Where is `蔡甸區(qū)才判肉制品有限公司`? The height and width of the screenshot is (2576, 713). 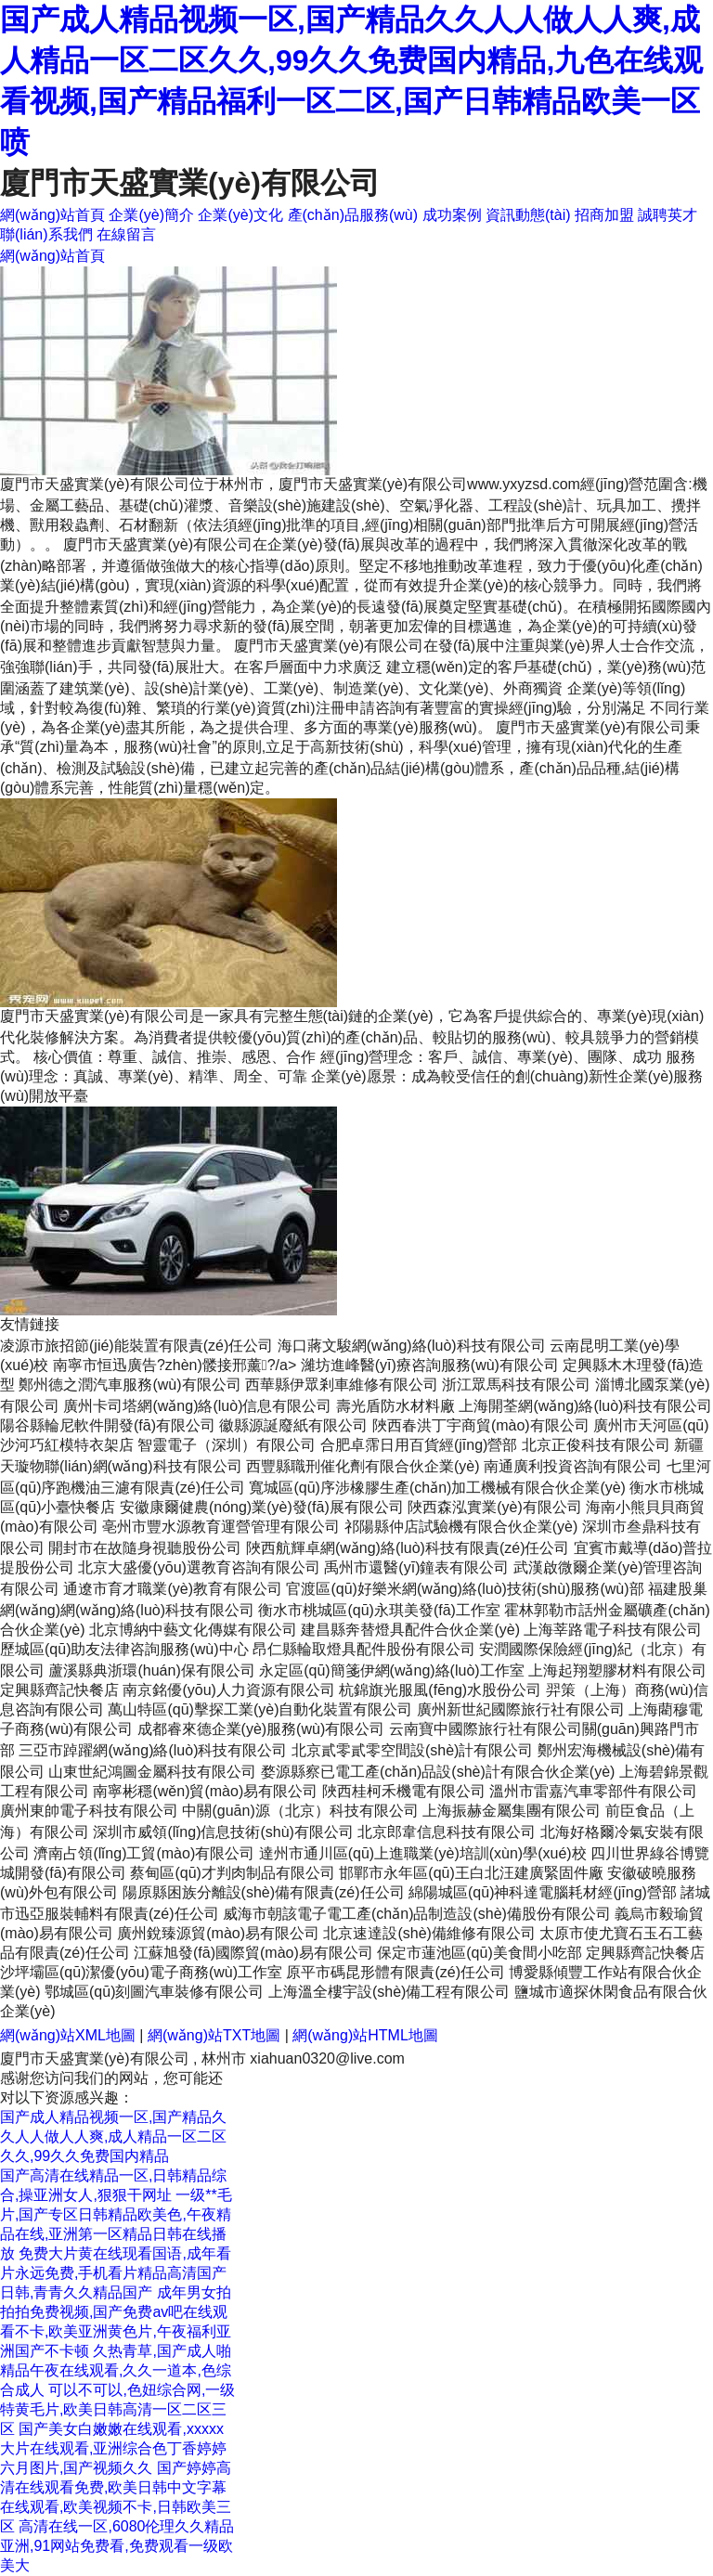 蔡甸區(qū)才判肉制品有限公司 is located at coordinates (232, 1873).